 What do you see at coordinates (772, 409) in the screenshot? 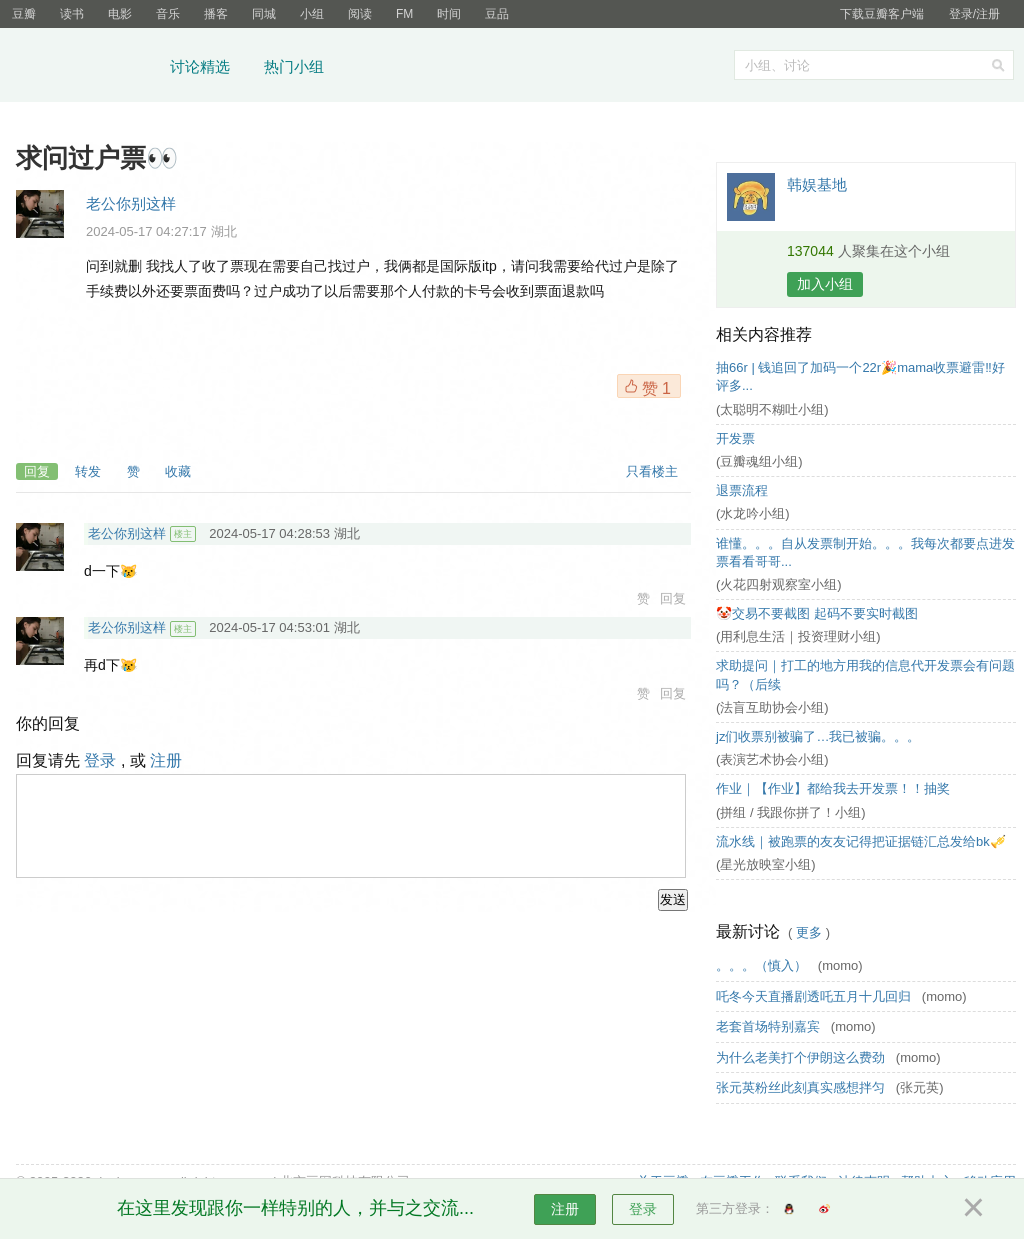
I see `(太聪明不糊吐小组)` at bounding box center [772, 409].